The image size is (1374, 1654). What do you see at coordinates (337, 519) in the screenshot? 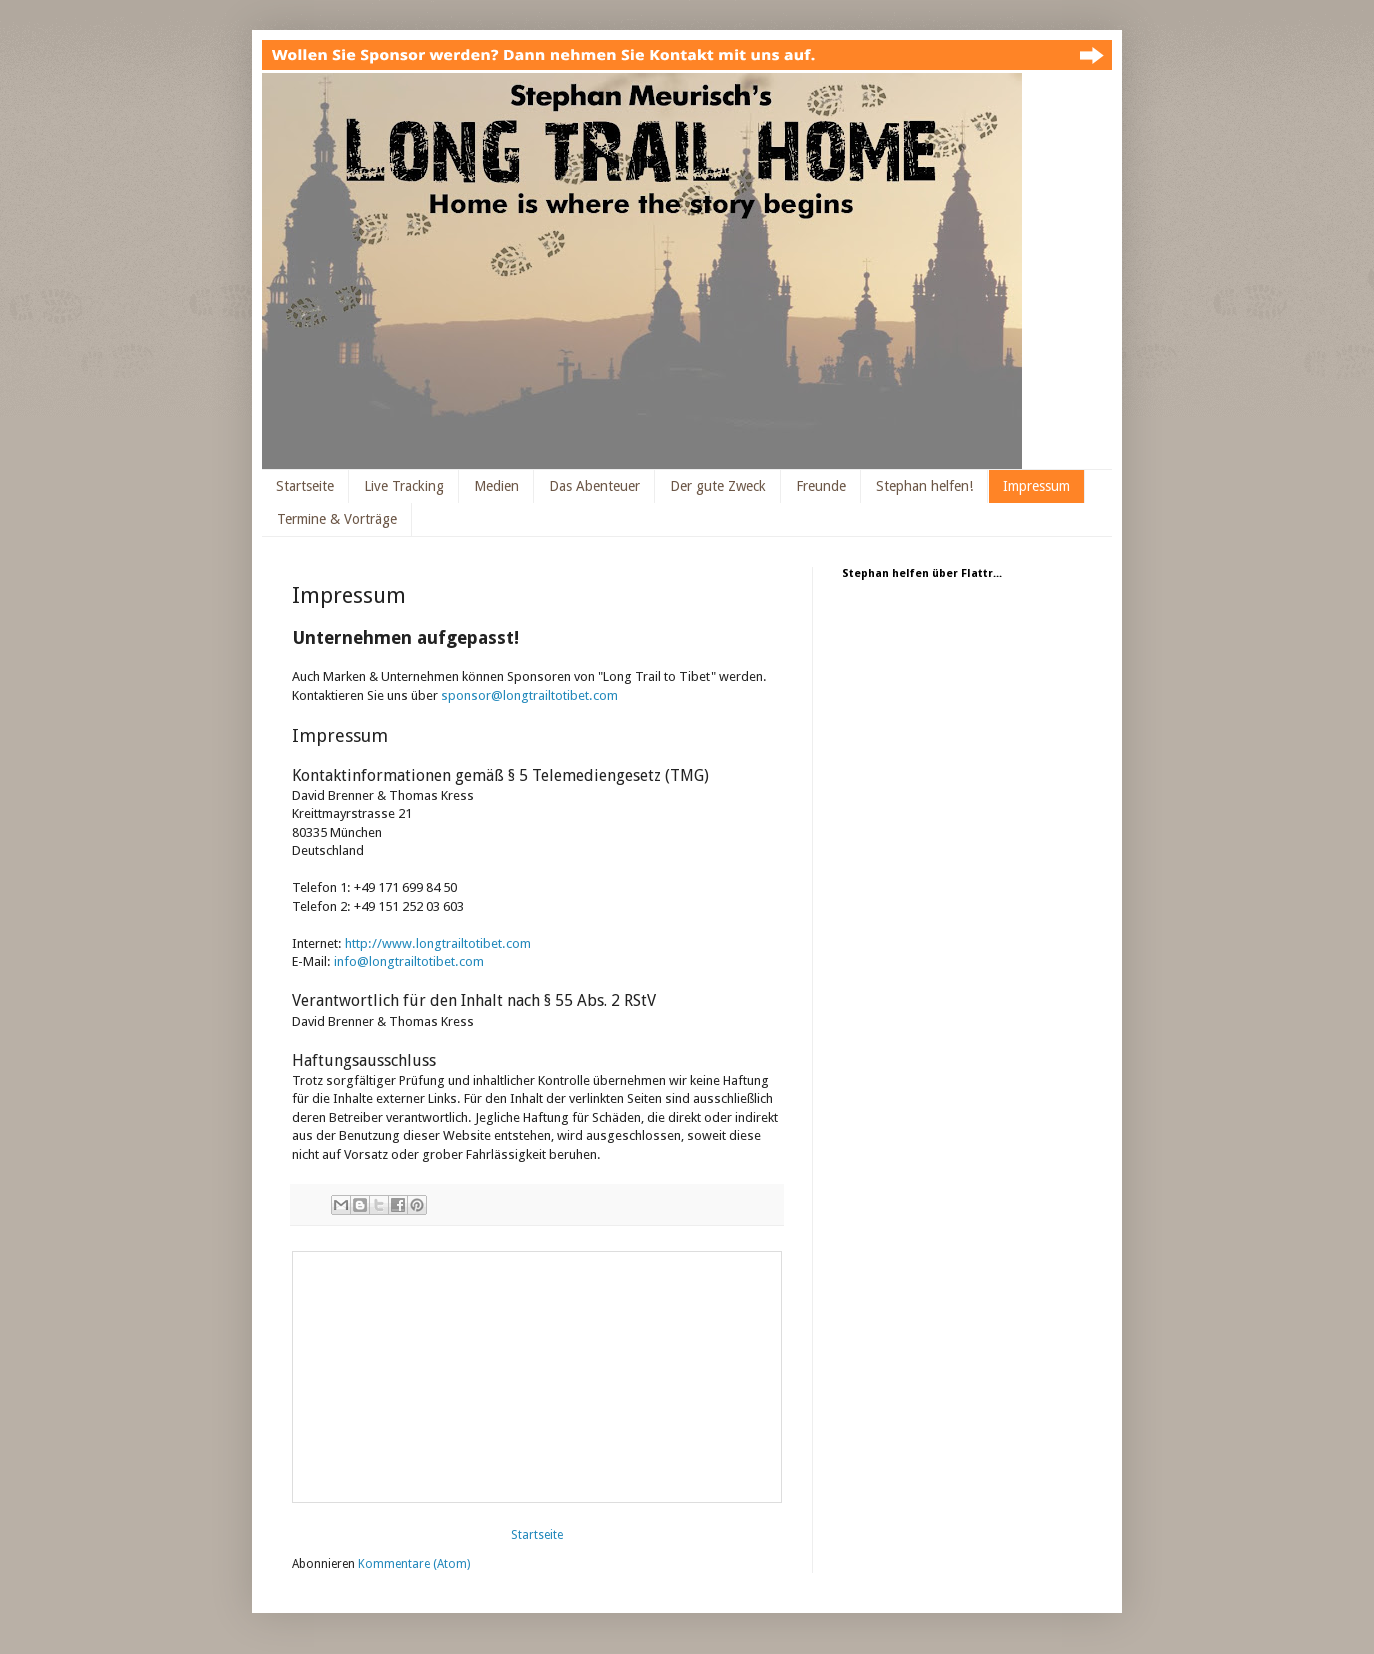
I see `Termine & Vorträge` at bounding box center [337, 519].